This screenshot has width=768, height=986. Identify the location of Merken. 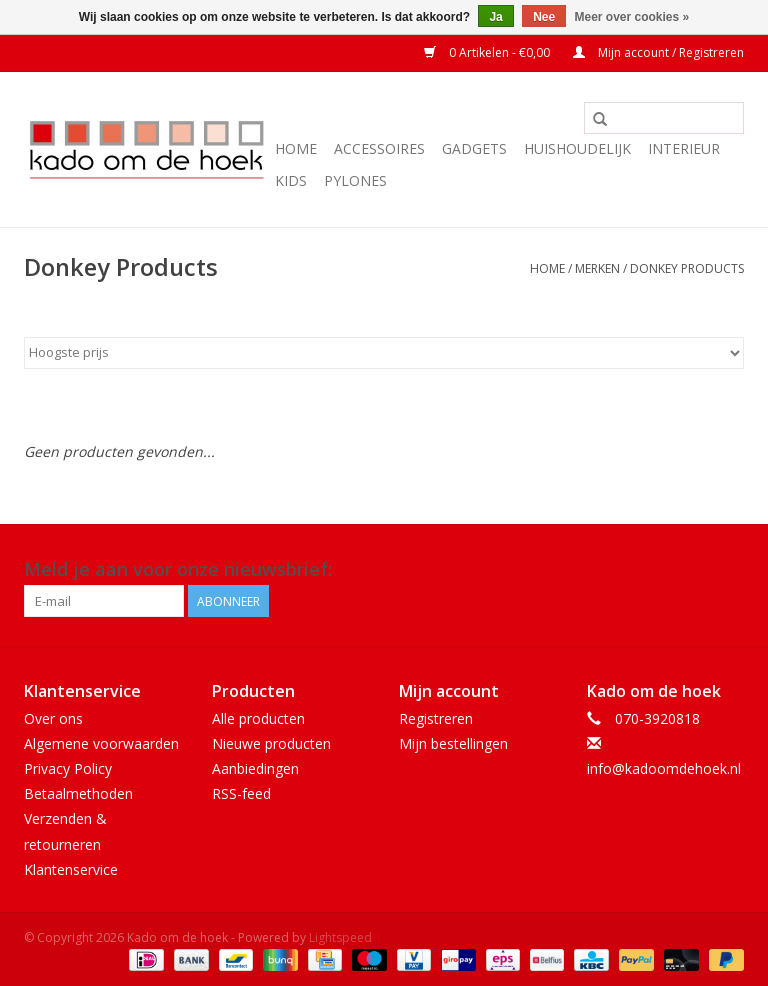
(597, 268).